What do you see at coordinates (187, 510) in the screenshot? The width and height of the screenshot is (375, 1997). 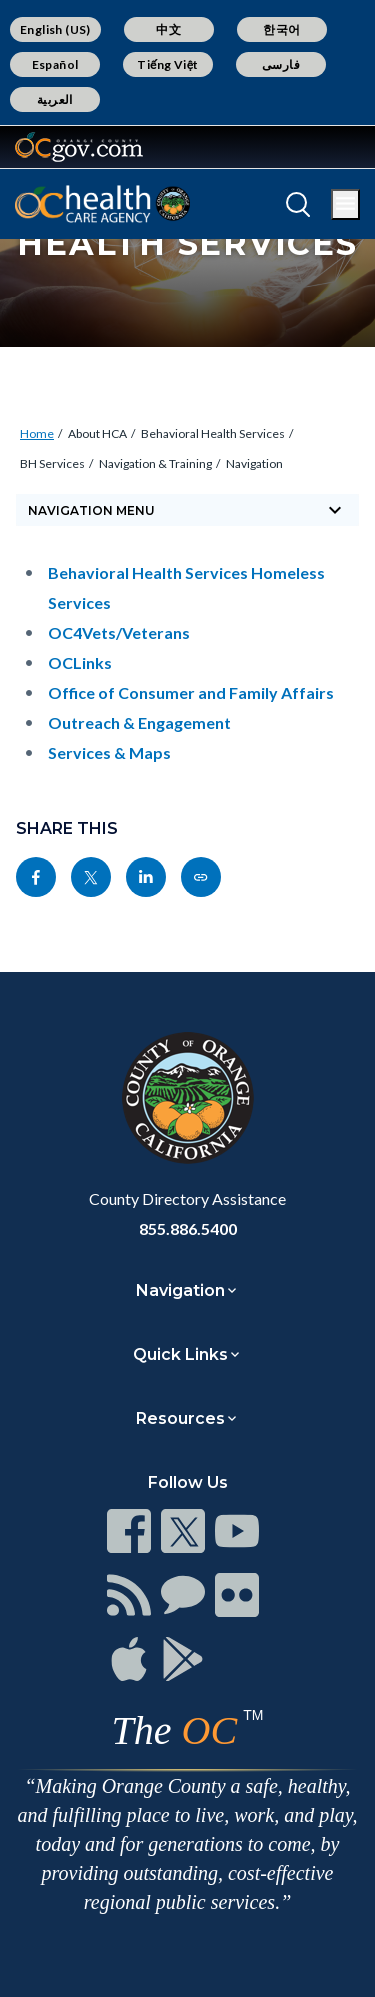 I see `[Toggle sidebar navigation]` at bounding box center [187, 510].